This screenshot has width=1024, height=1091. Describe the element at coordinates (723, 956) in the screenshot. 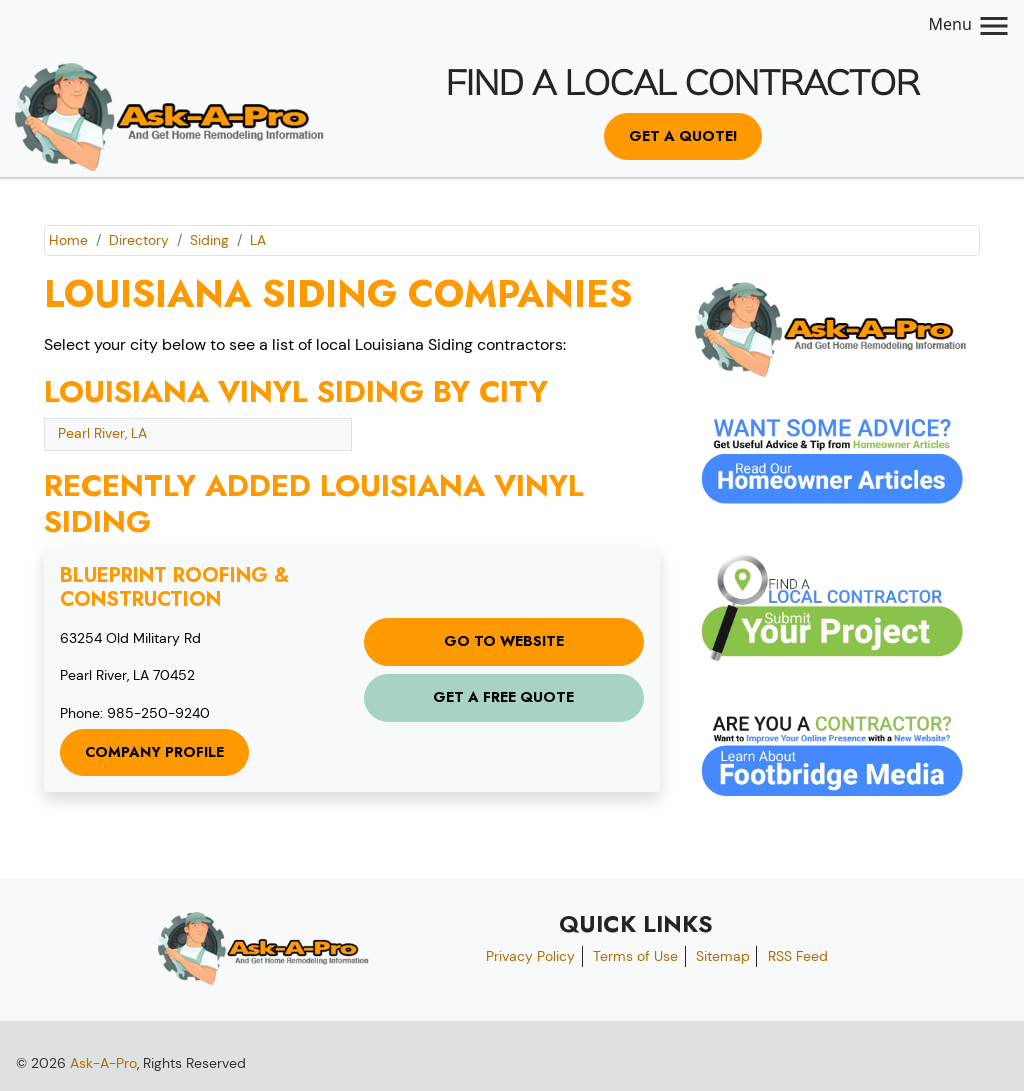

I see `Sitemap` at that location.